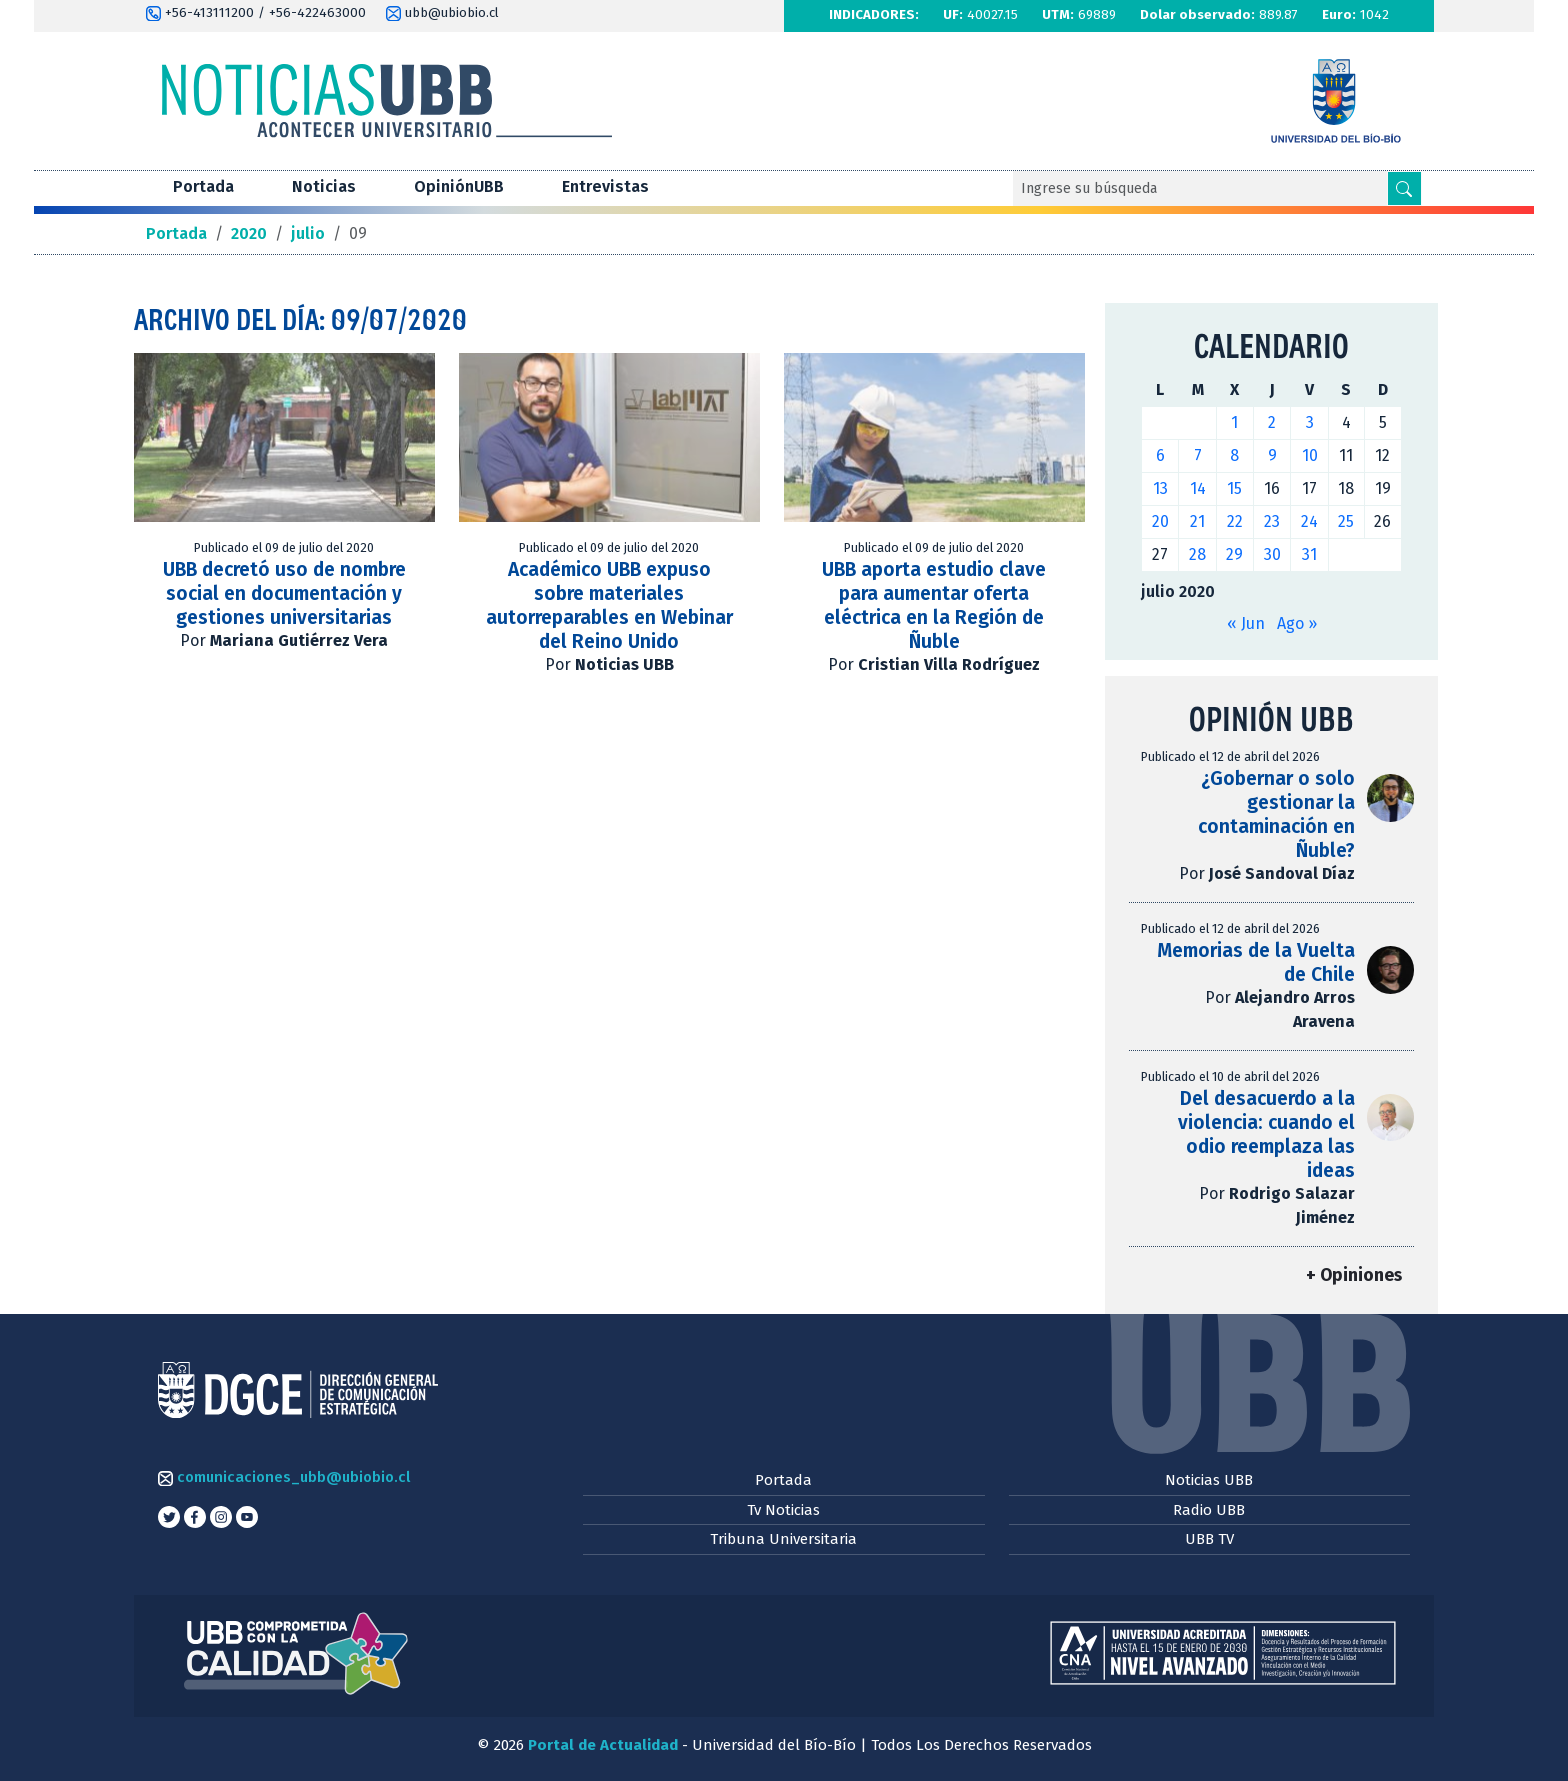 Image resolution: width=1568 pixels, height=1781 pixels. What do you see at coordinates (1272, 521) in the screenshot?
I see `23 [Entradas publicadas el 23 de July de 2020]` at bounding box center [1272, 521].